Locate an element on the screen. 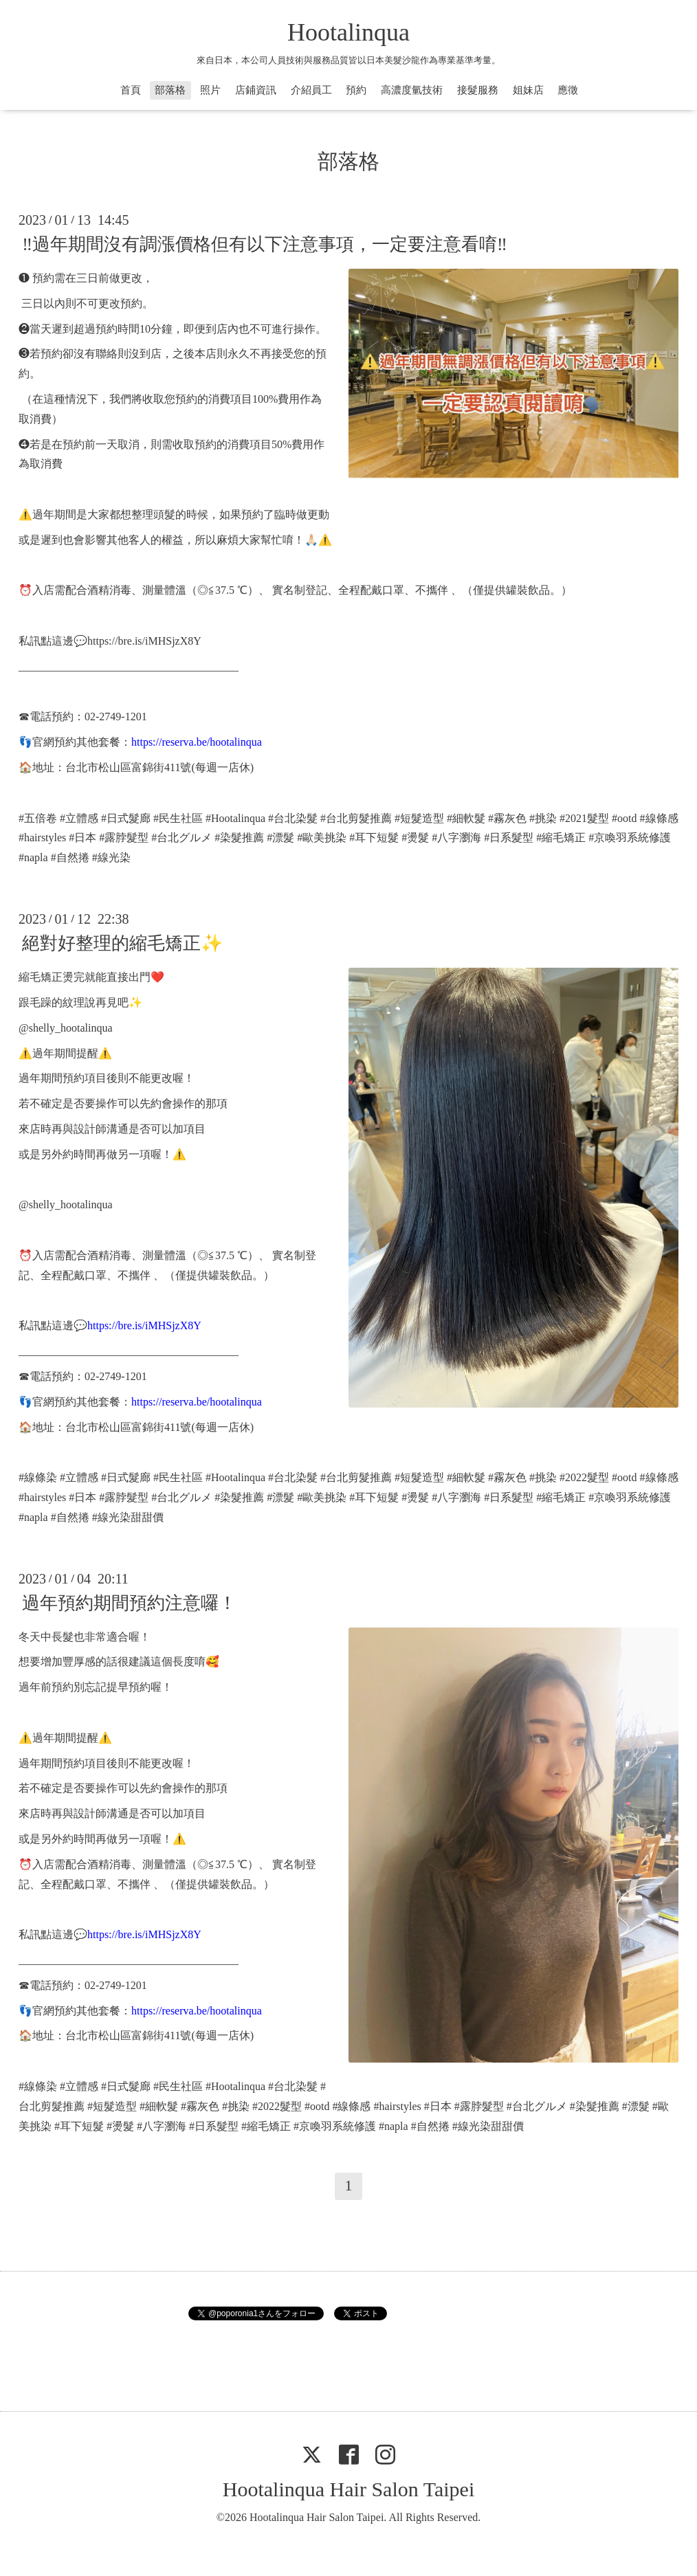  Hootalinqua Hair Salon Taipei is located at coordinates (348, 2489).